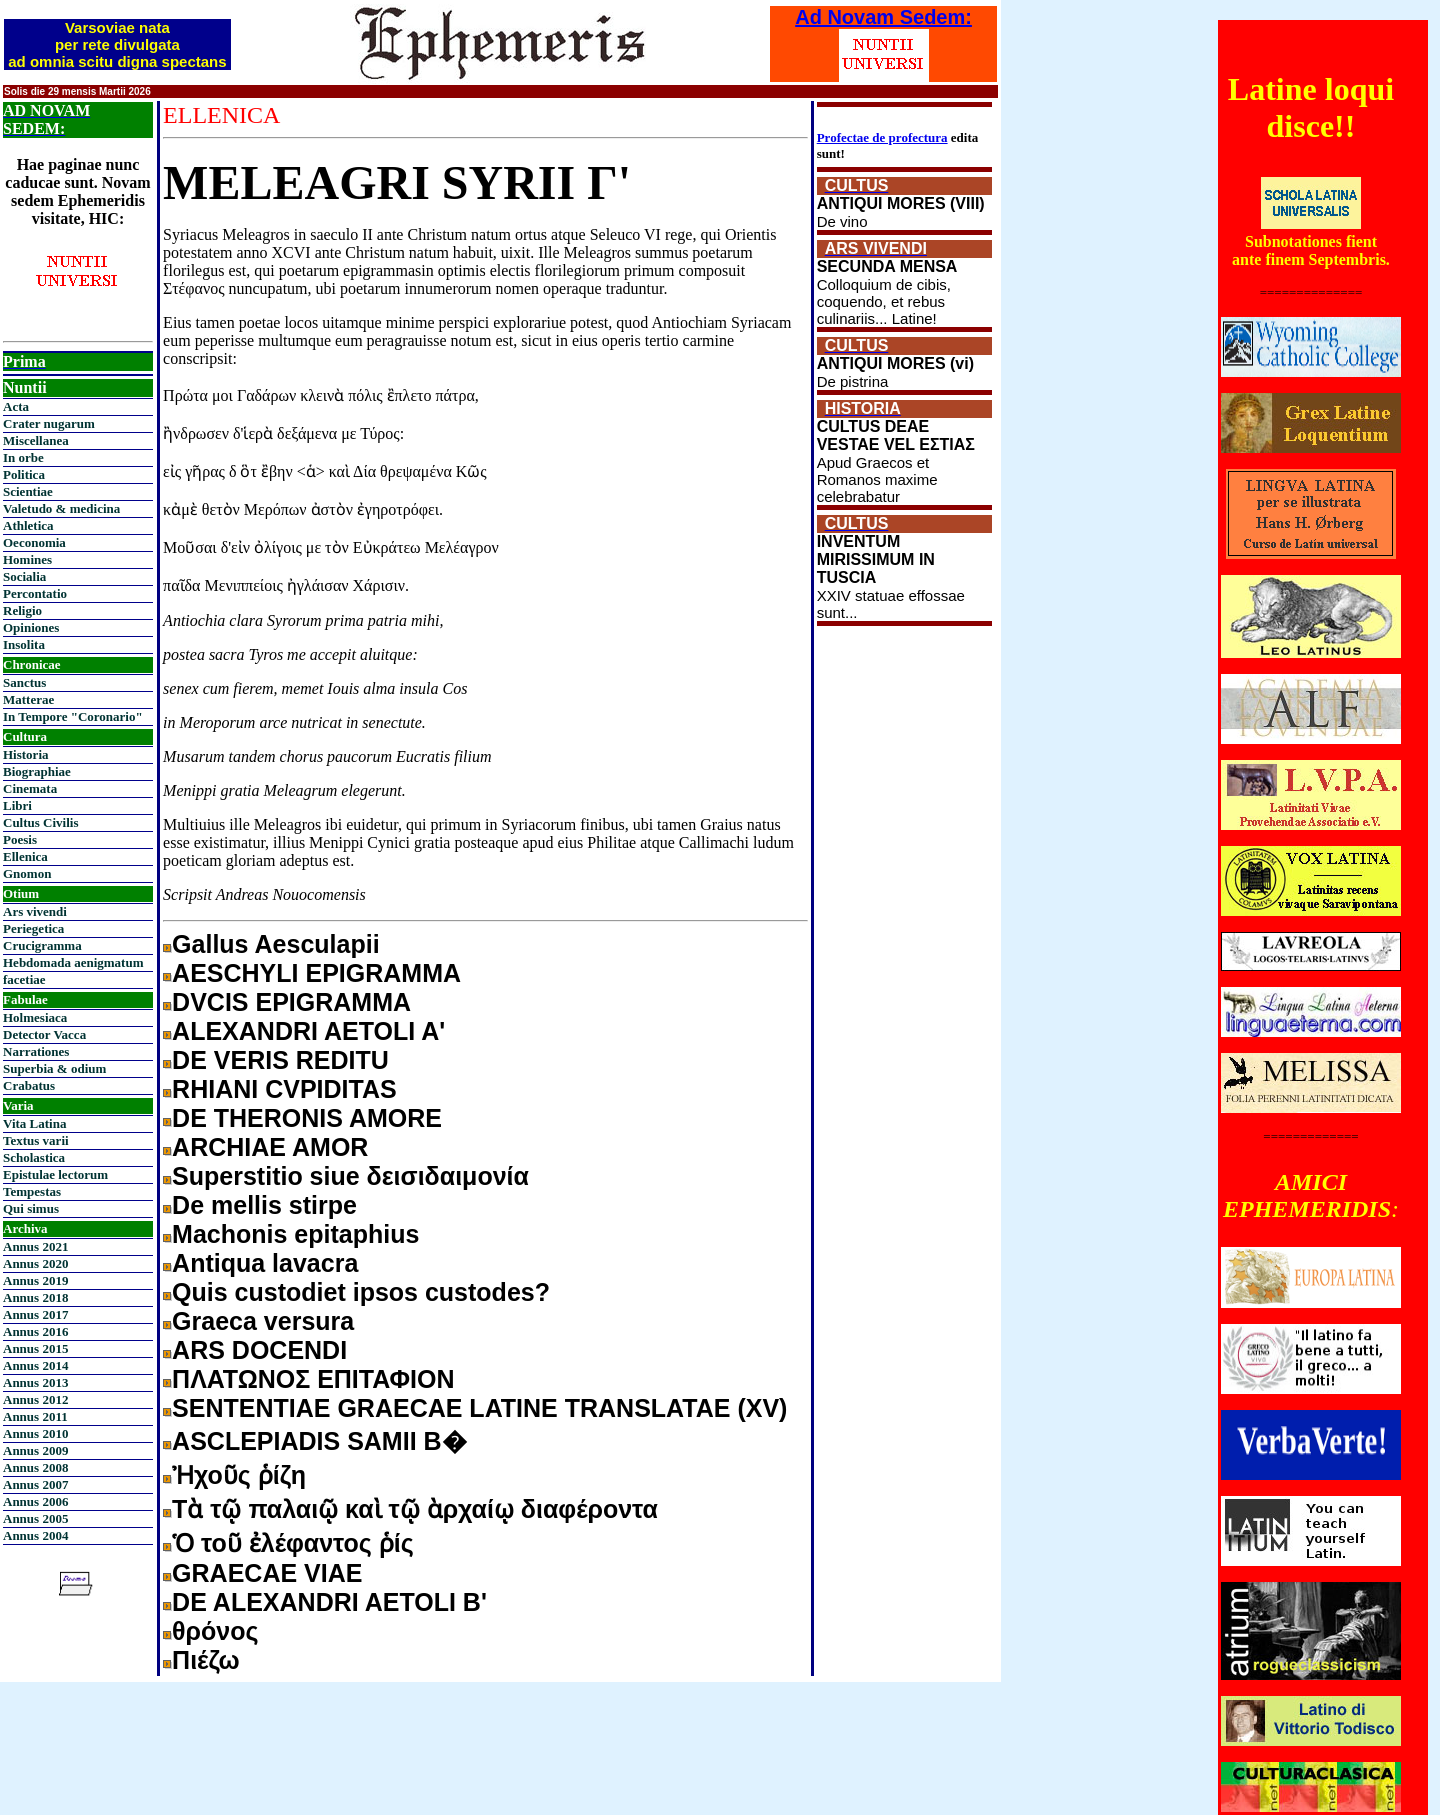 Image resolution: width=1440 pixels, height=1815 pixels. What do you see at coordinates (24, 979) in the screenshot?
I see `facetiae` at bounding box center [24, 979].